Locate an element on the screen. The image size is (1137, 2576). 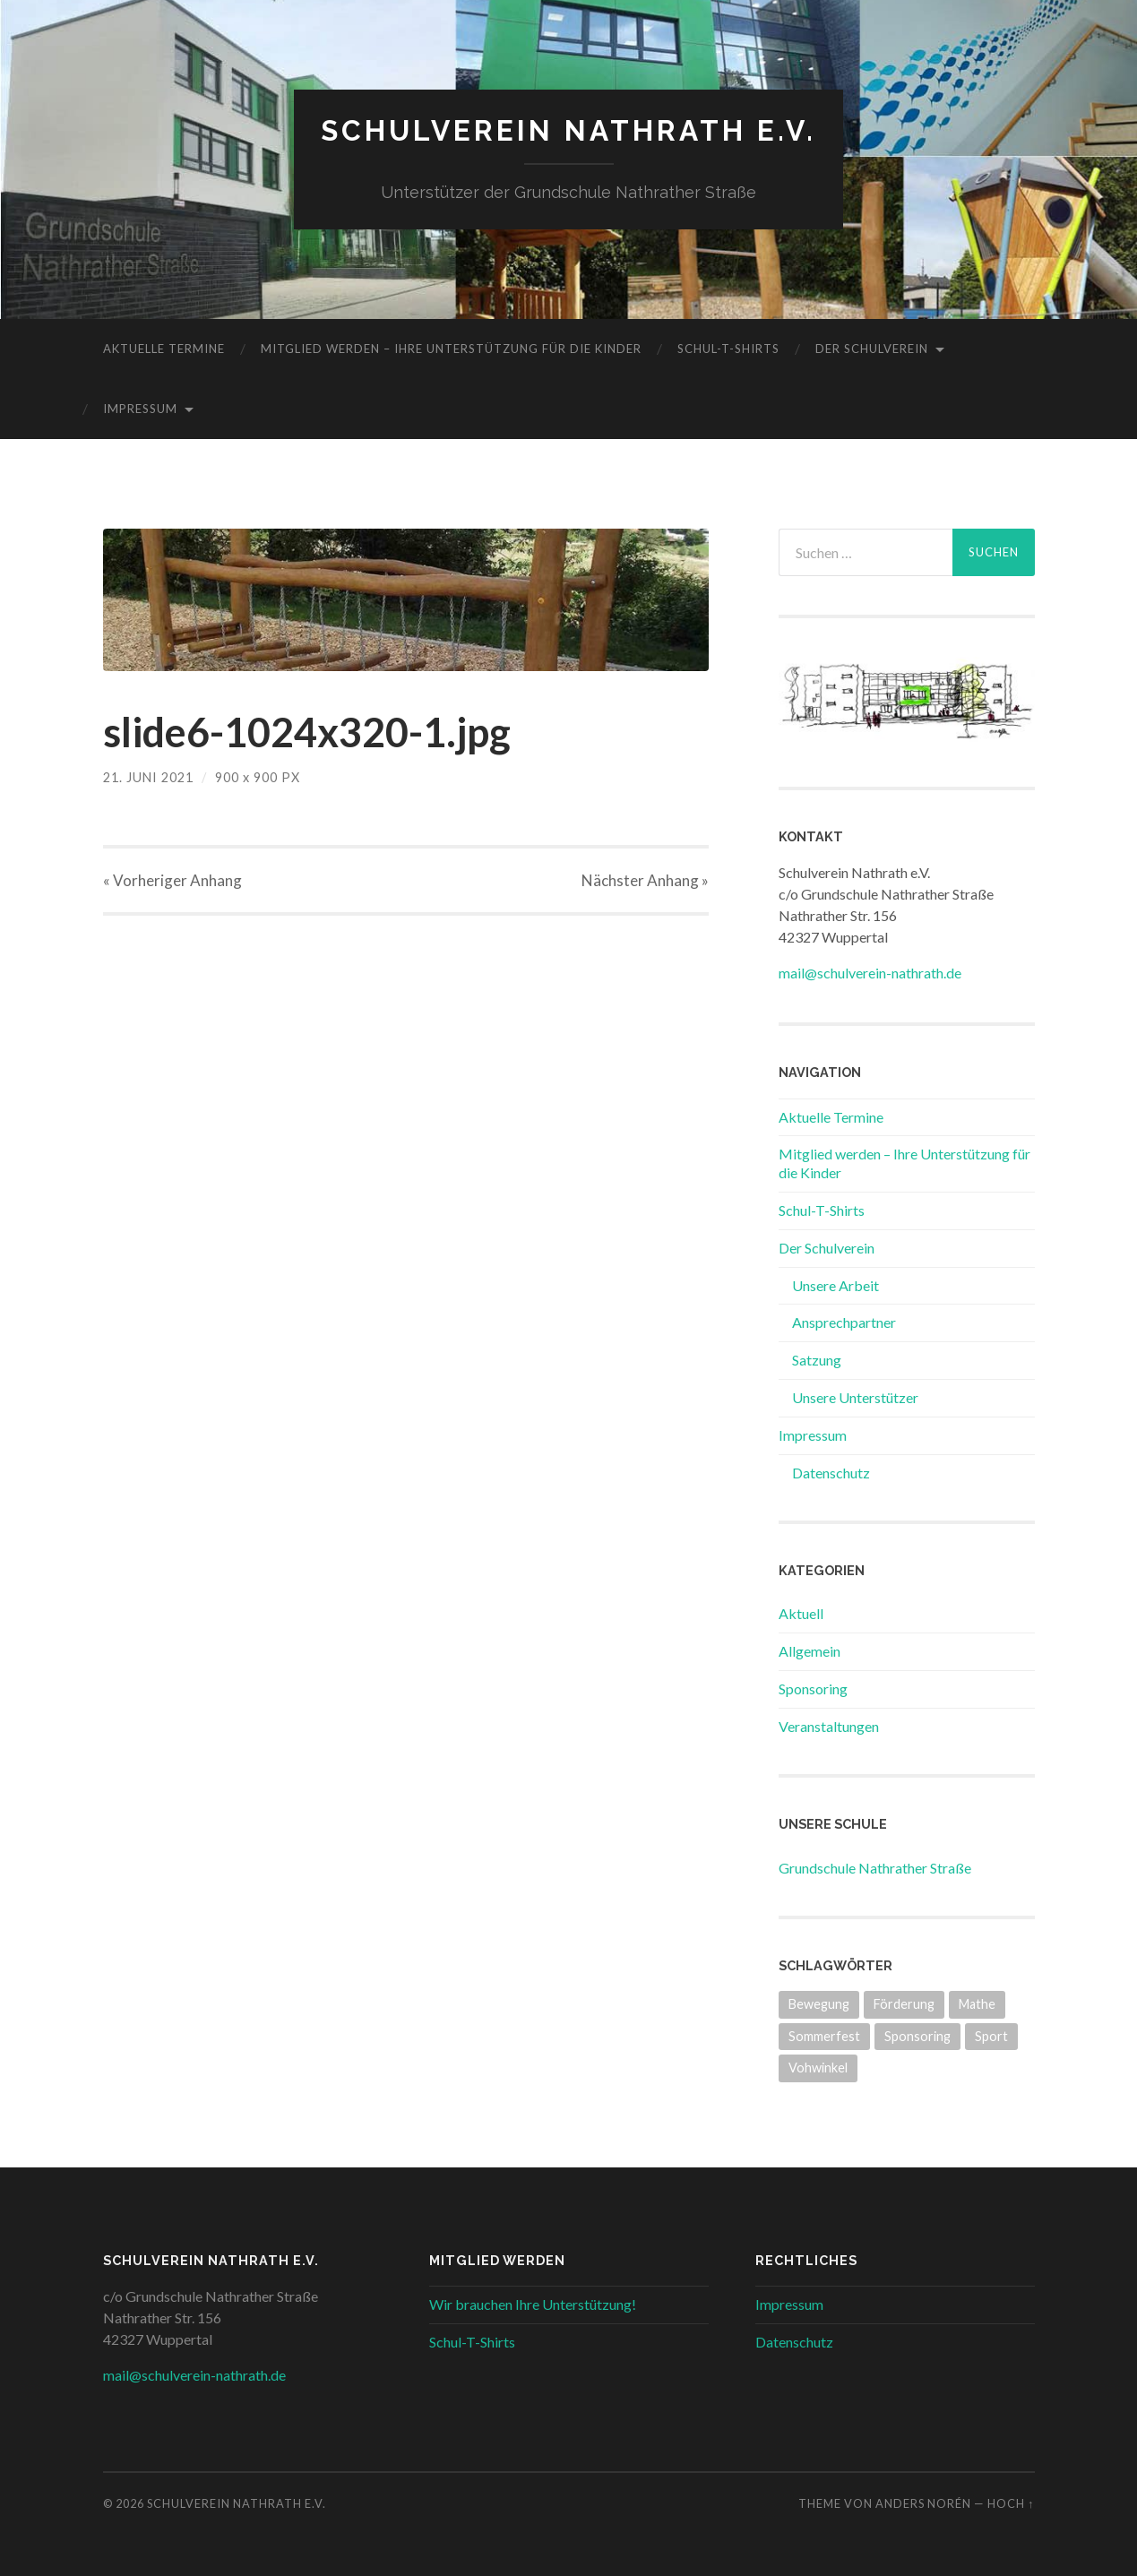
Mathe [Mathe (2 Einträge)] is located at coordinates (977, 2004).